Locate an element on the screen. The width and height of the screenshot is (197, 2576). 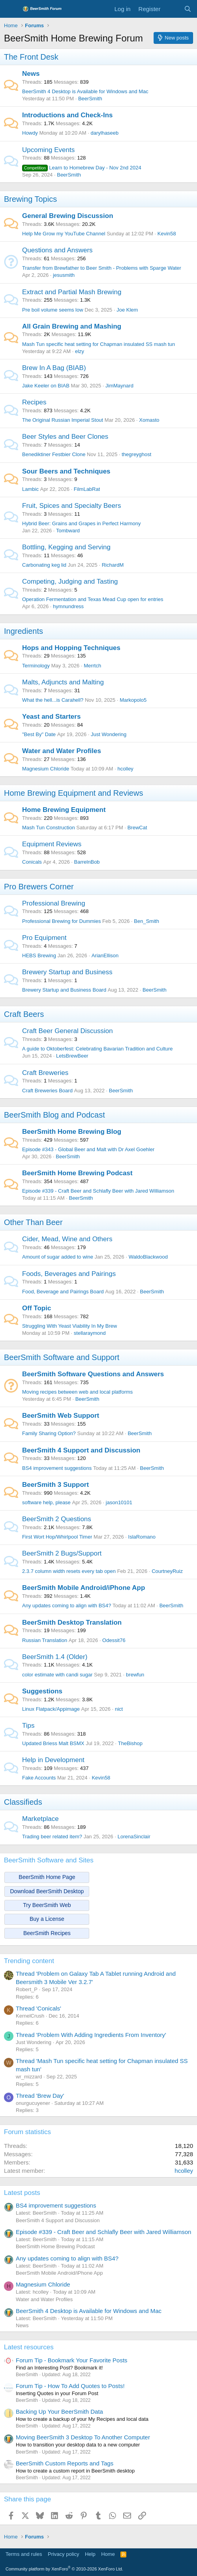
BeerSmith 2 Bugs/Support is located at coordinates (61, 1553).